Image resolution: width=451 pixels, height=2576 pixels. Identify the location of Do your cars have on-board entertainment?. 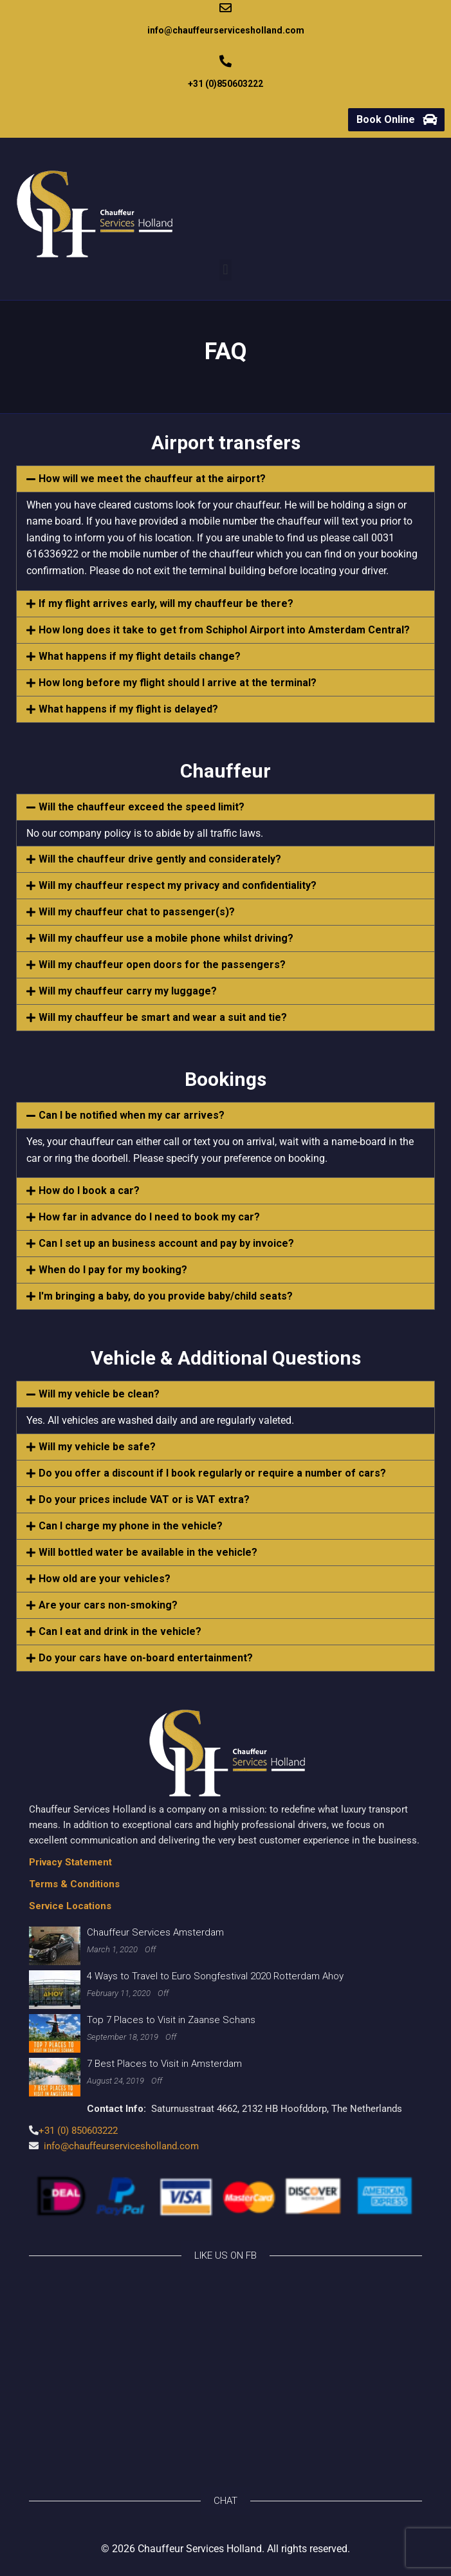
(146, 1658).